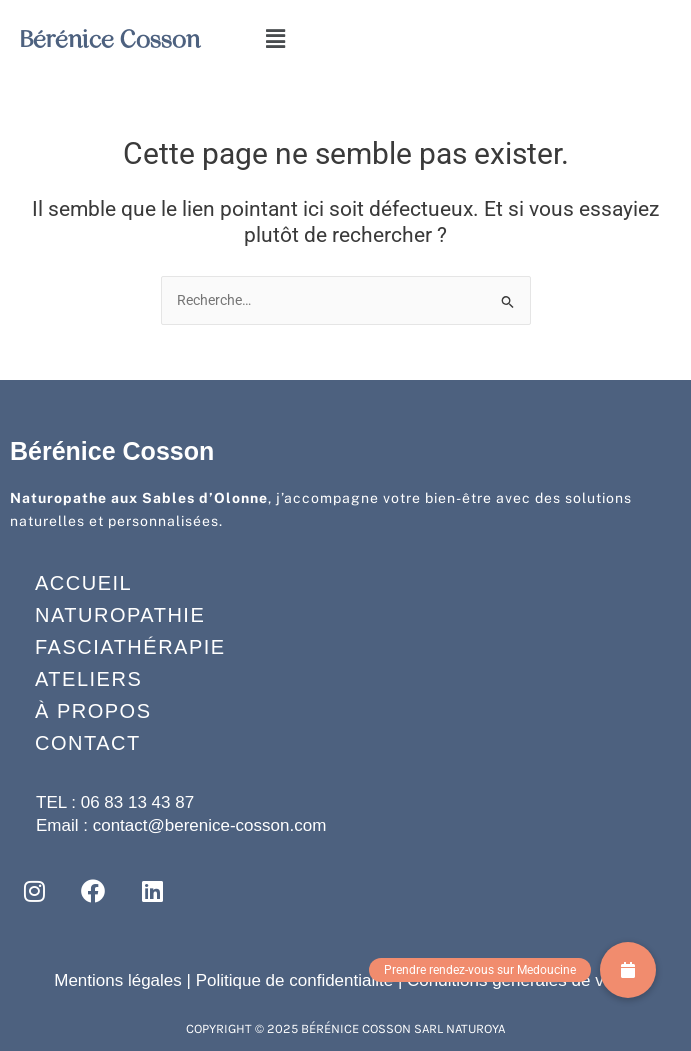 This screenshot has width=691, height=1051. What do you see at coordinates (275, 39) in the screenshot?
I see `[button]` at bounding box center [275, 39].